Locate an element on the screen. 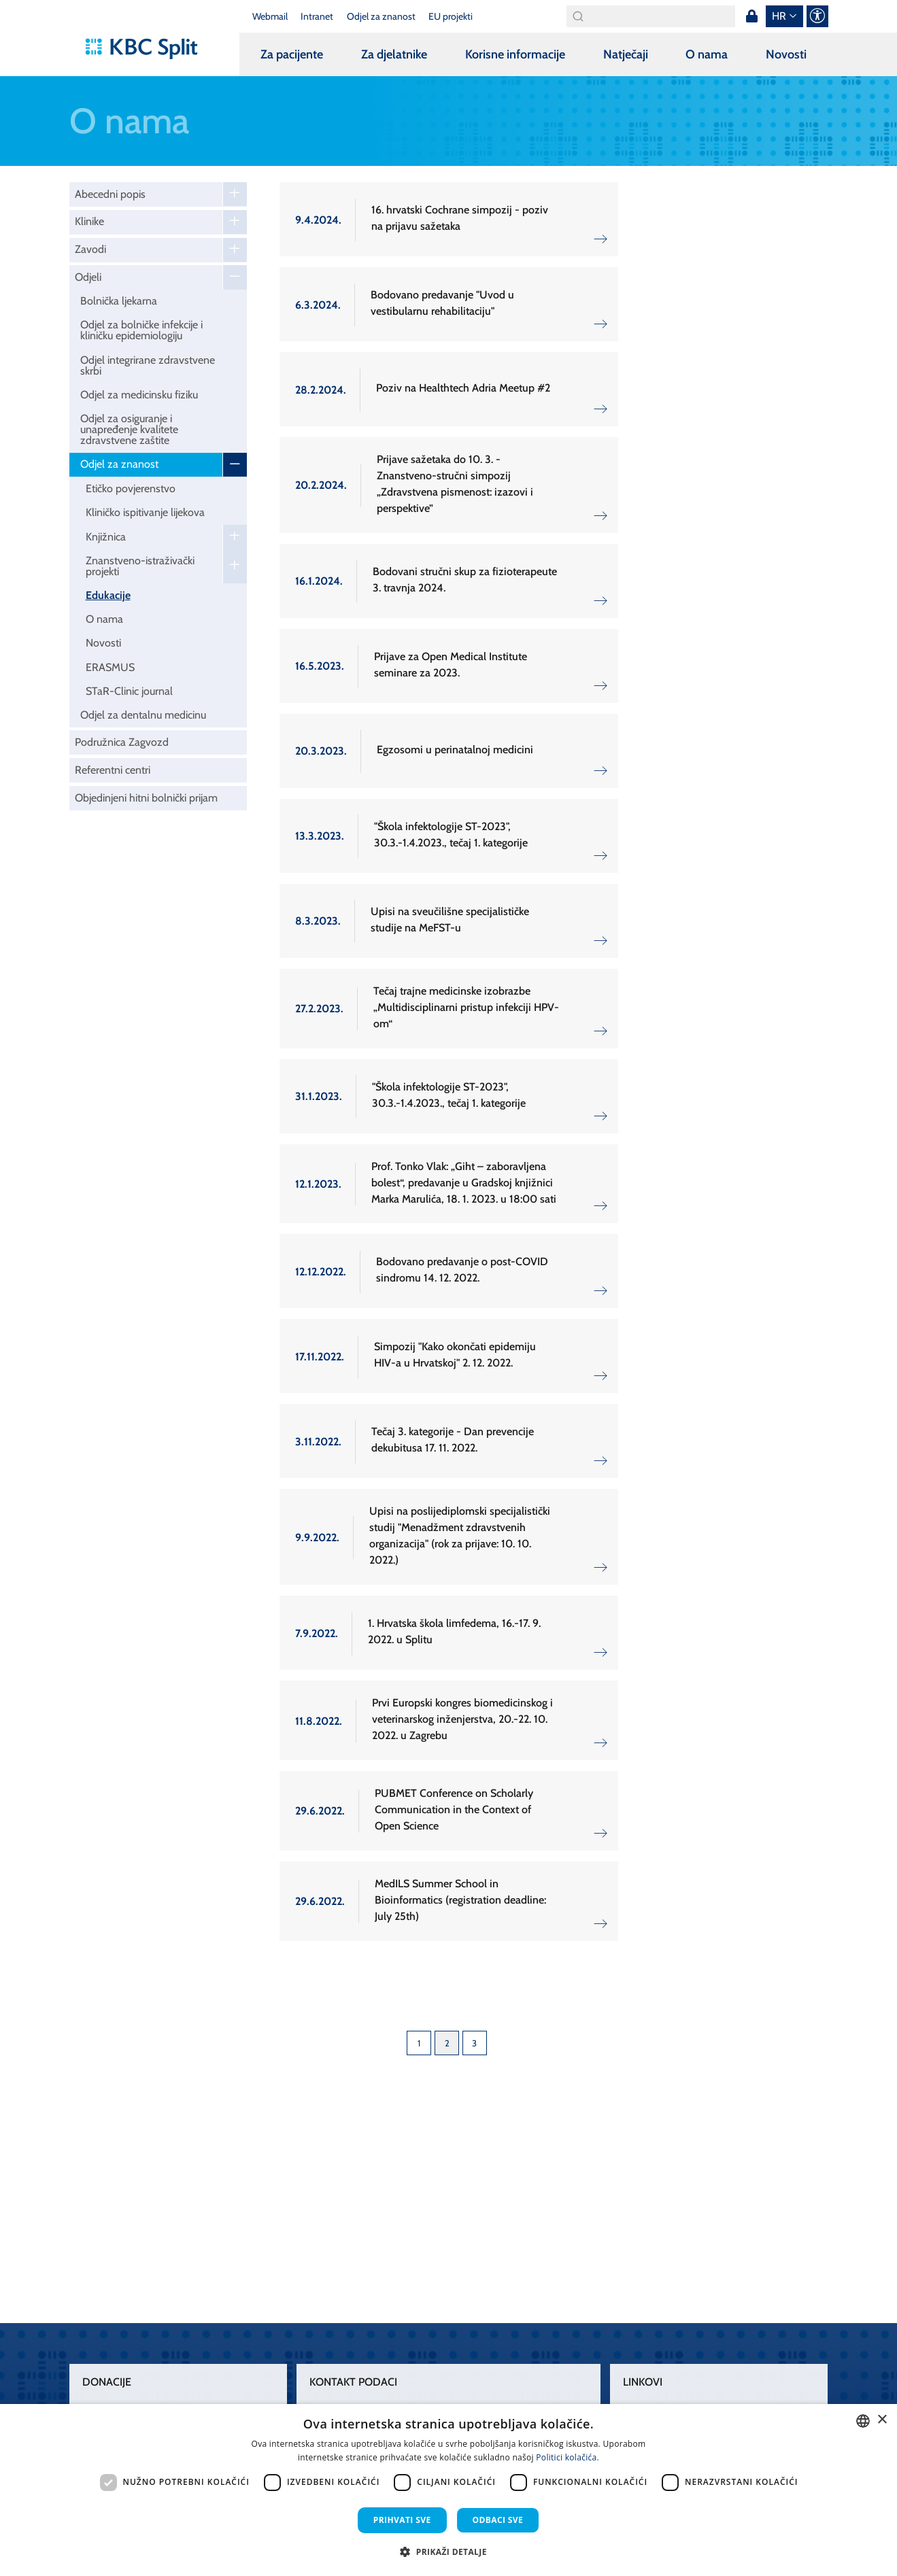  Odjel za dentalnu medicinu is located at coordinates (143, 714).